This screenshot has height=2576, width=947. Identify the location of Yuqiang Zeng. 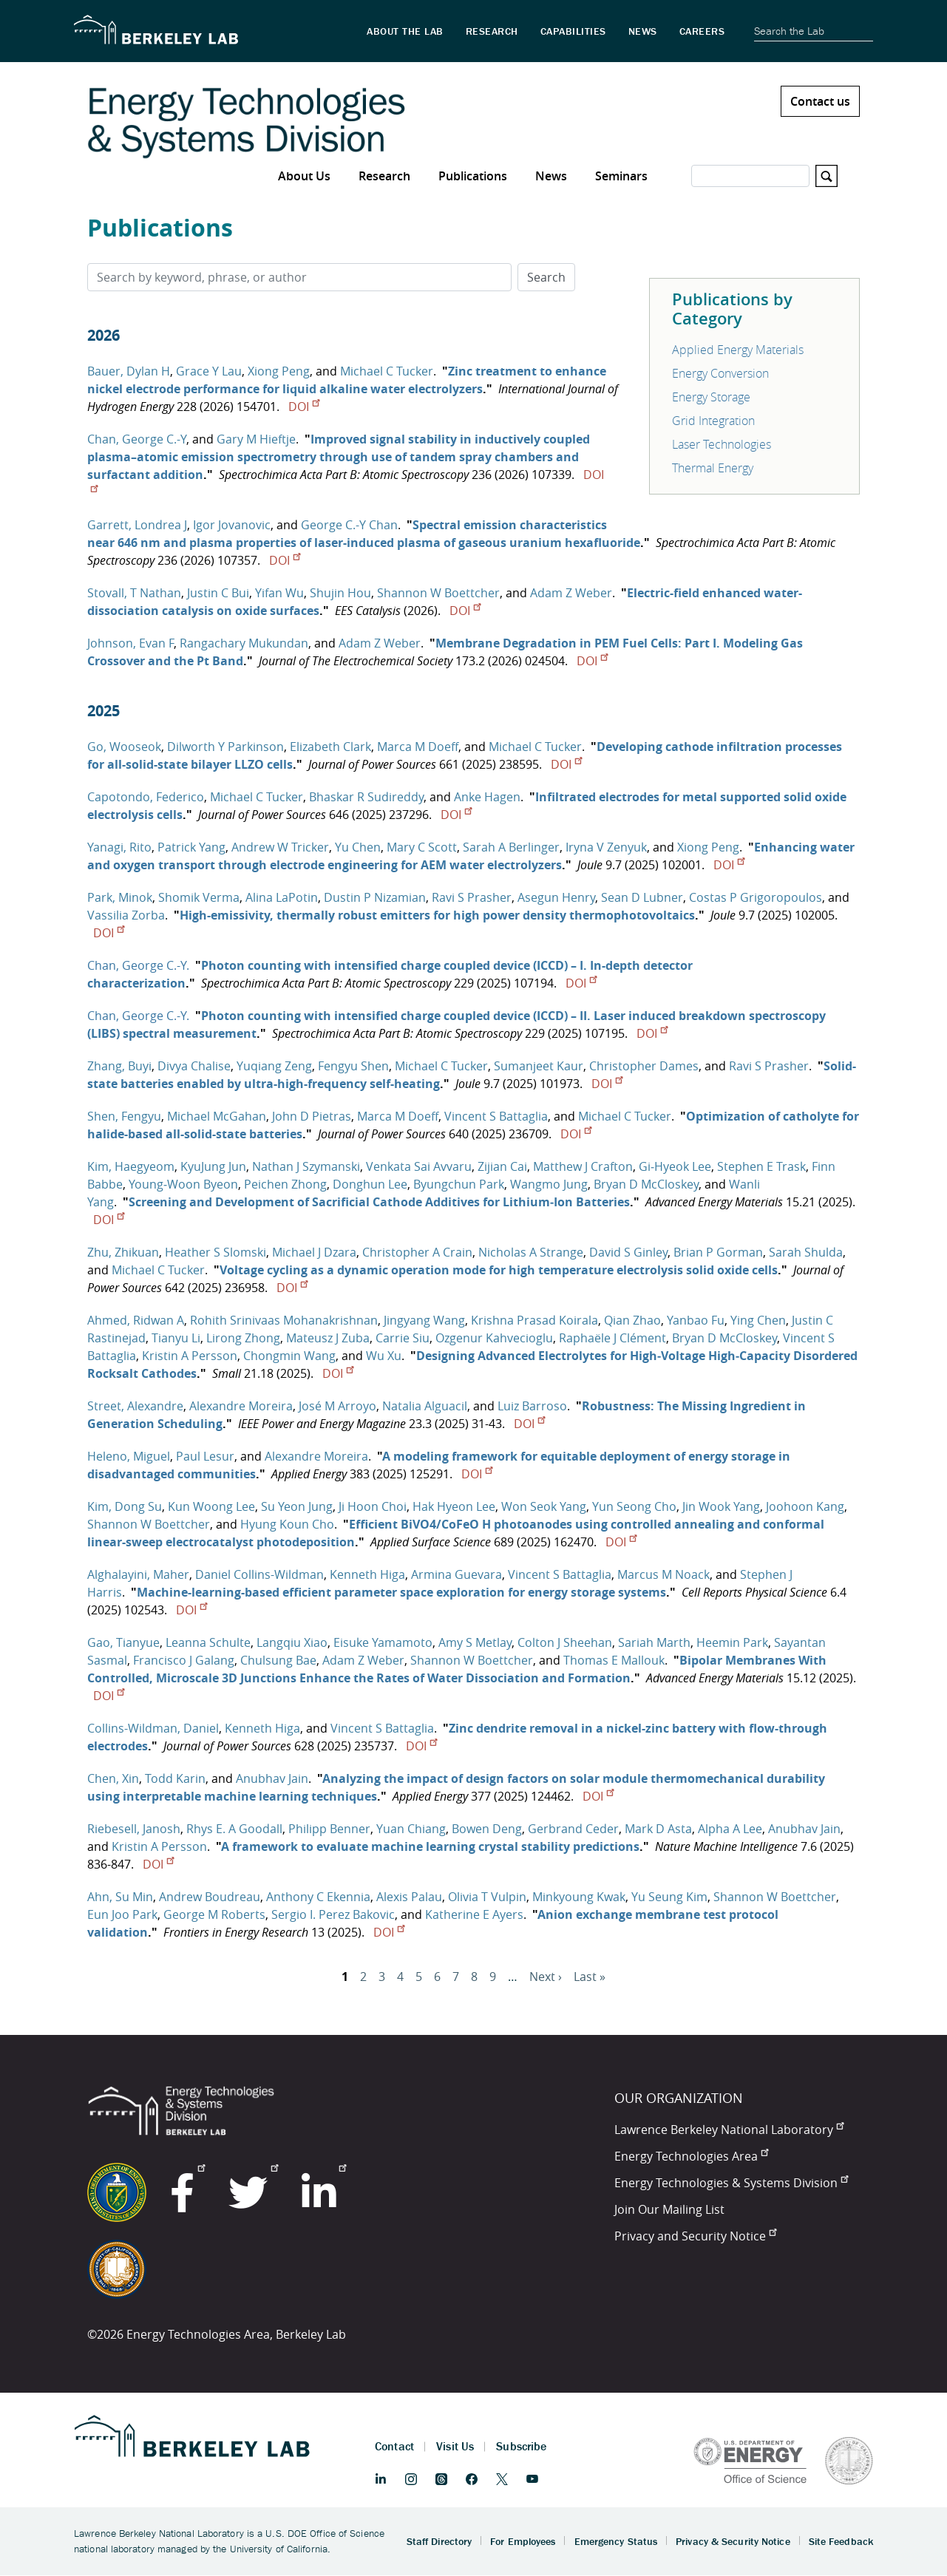
(274, 1066).